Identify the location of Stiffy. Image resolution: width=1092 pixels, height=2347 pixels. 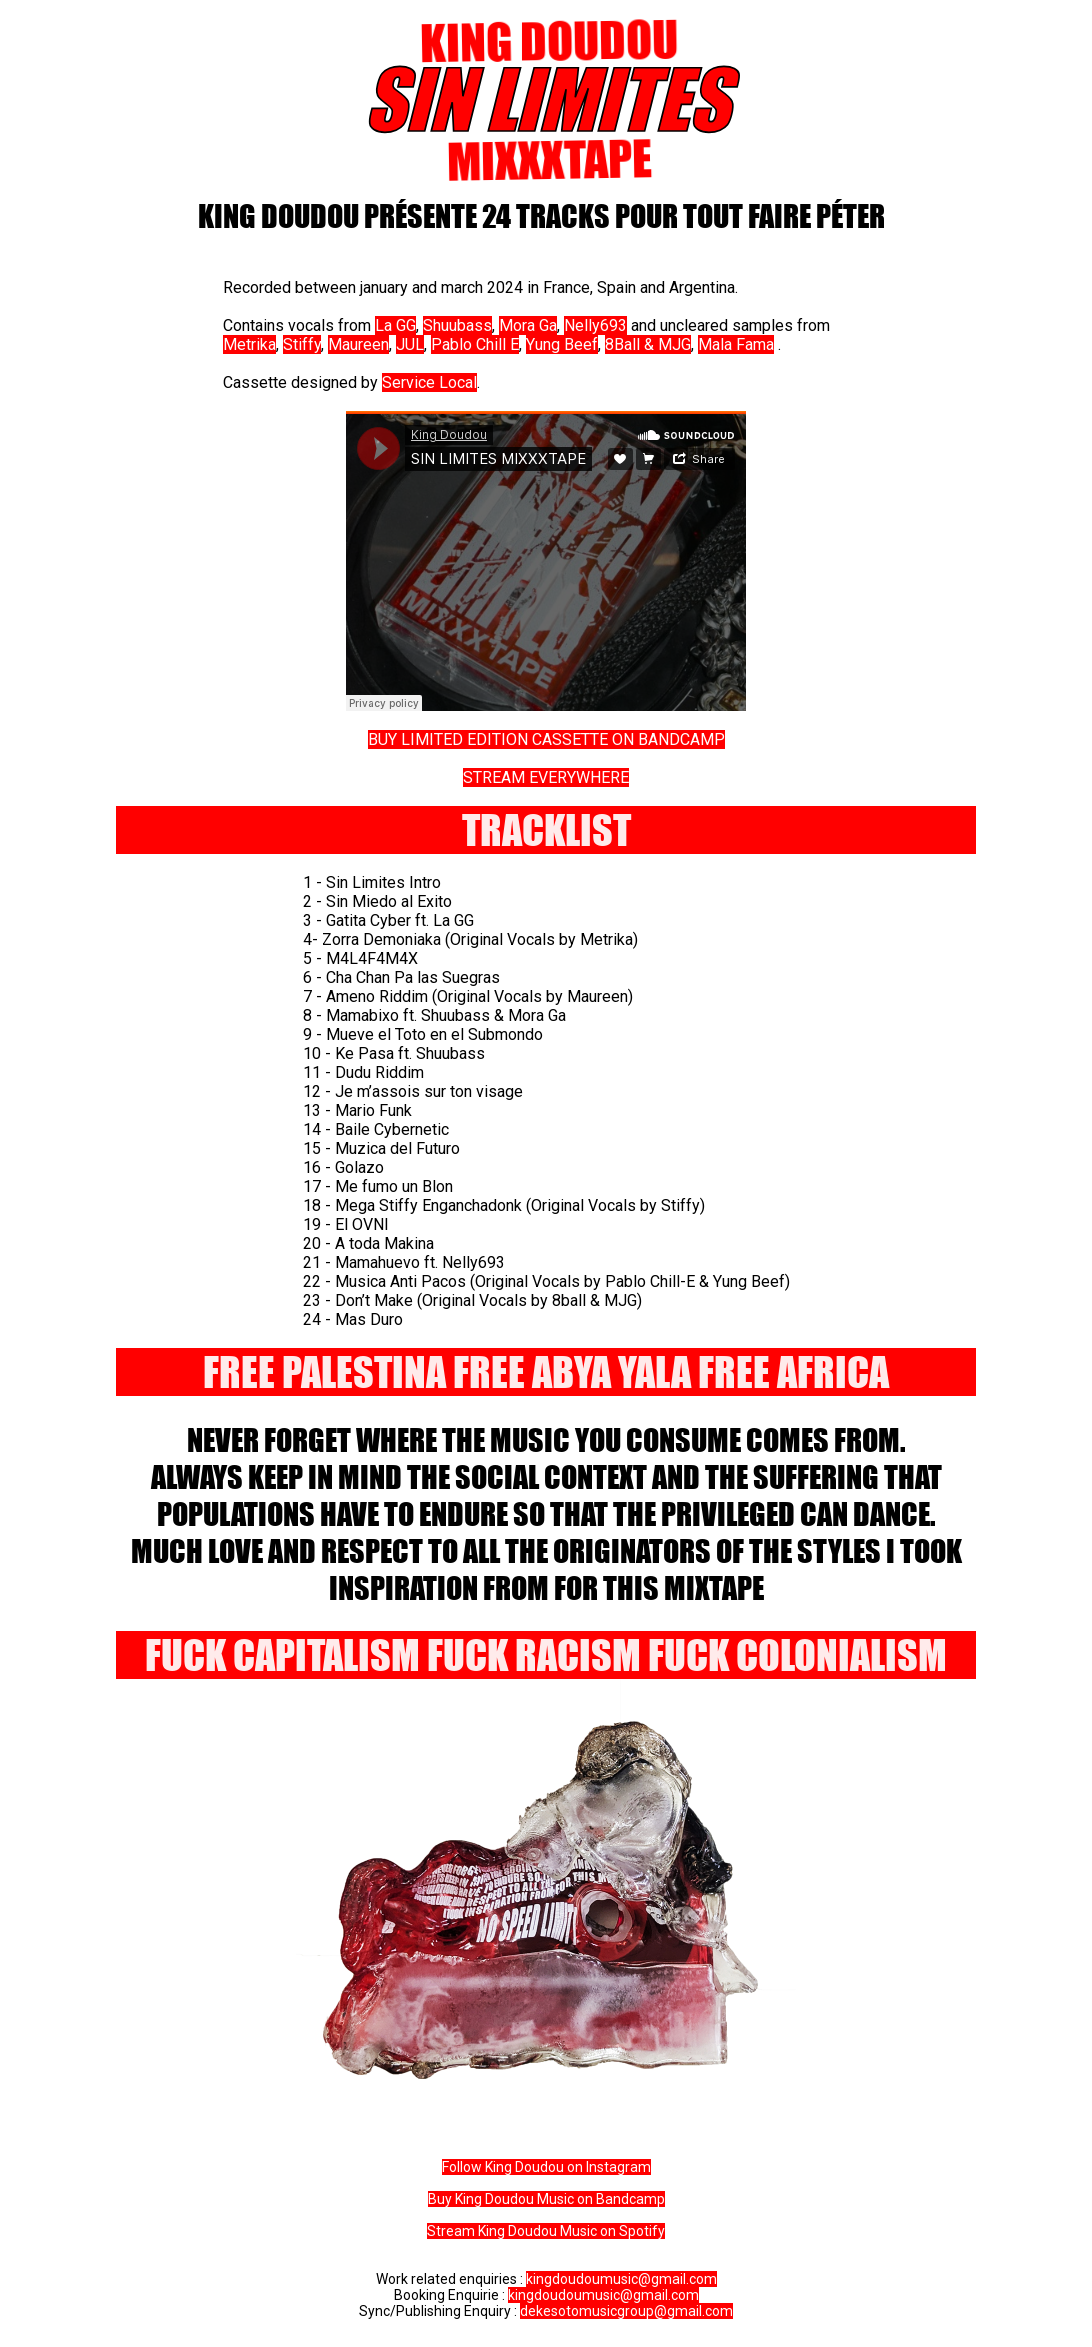
(302, 344).